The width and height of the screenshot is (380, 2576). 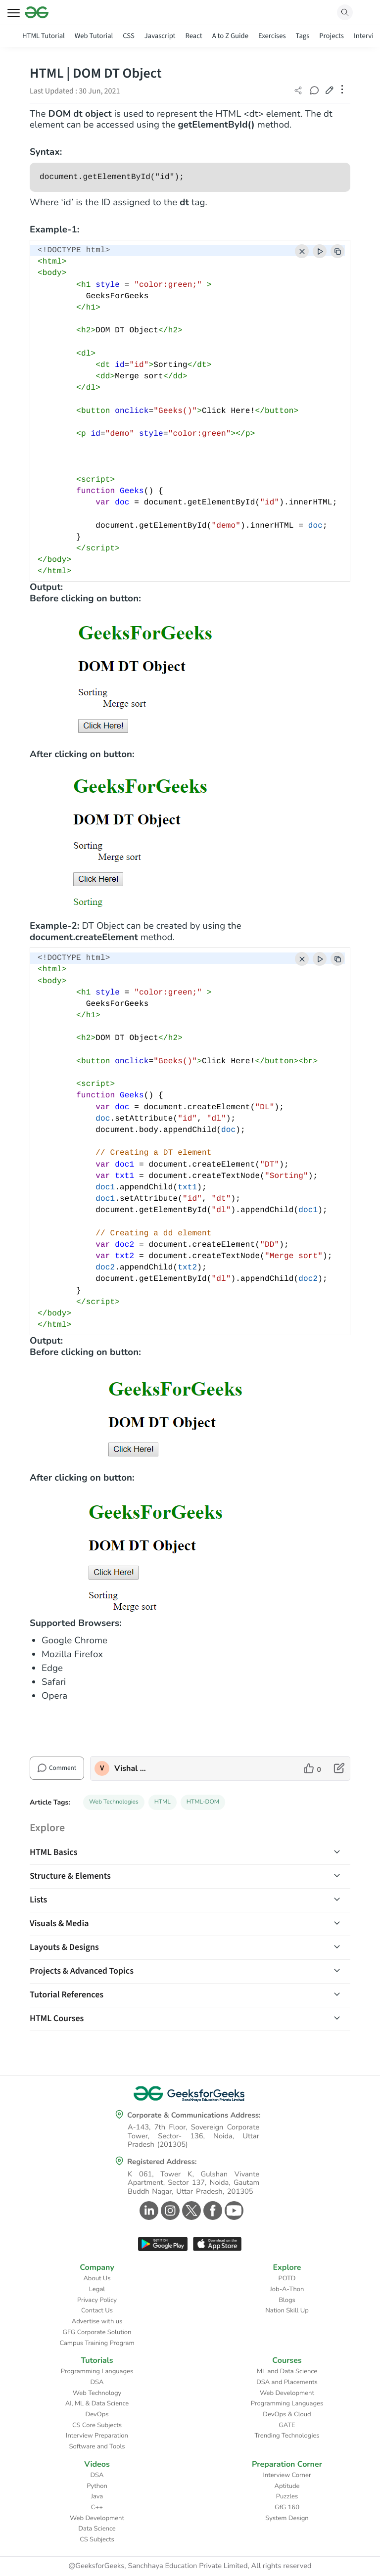 What do you see at coordinates (169, 2210) in the screenshot?
I see `[GeeksforGeeks Instagram]` at bounding box center [169, 2210].